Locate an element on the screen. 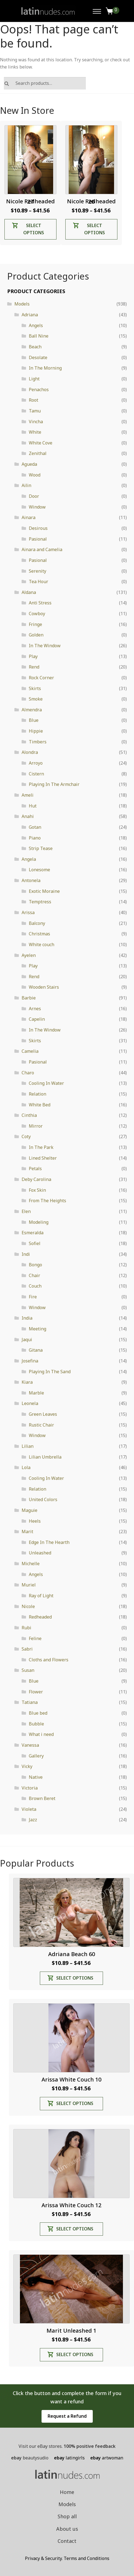 The image size is (134, 2576). Josefina is located at coordinates (30, 1361).